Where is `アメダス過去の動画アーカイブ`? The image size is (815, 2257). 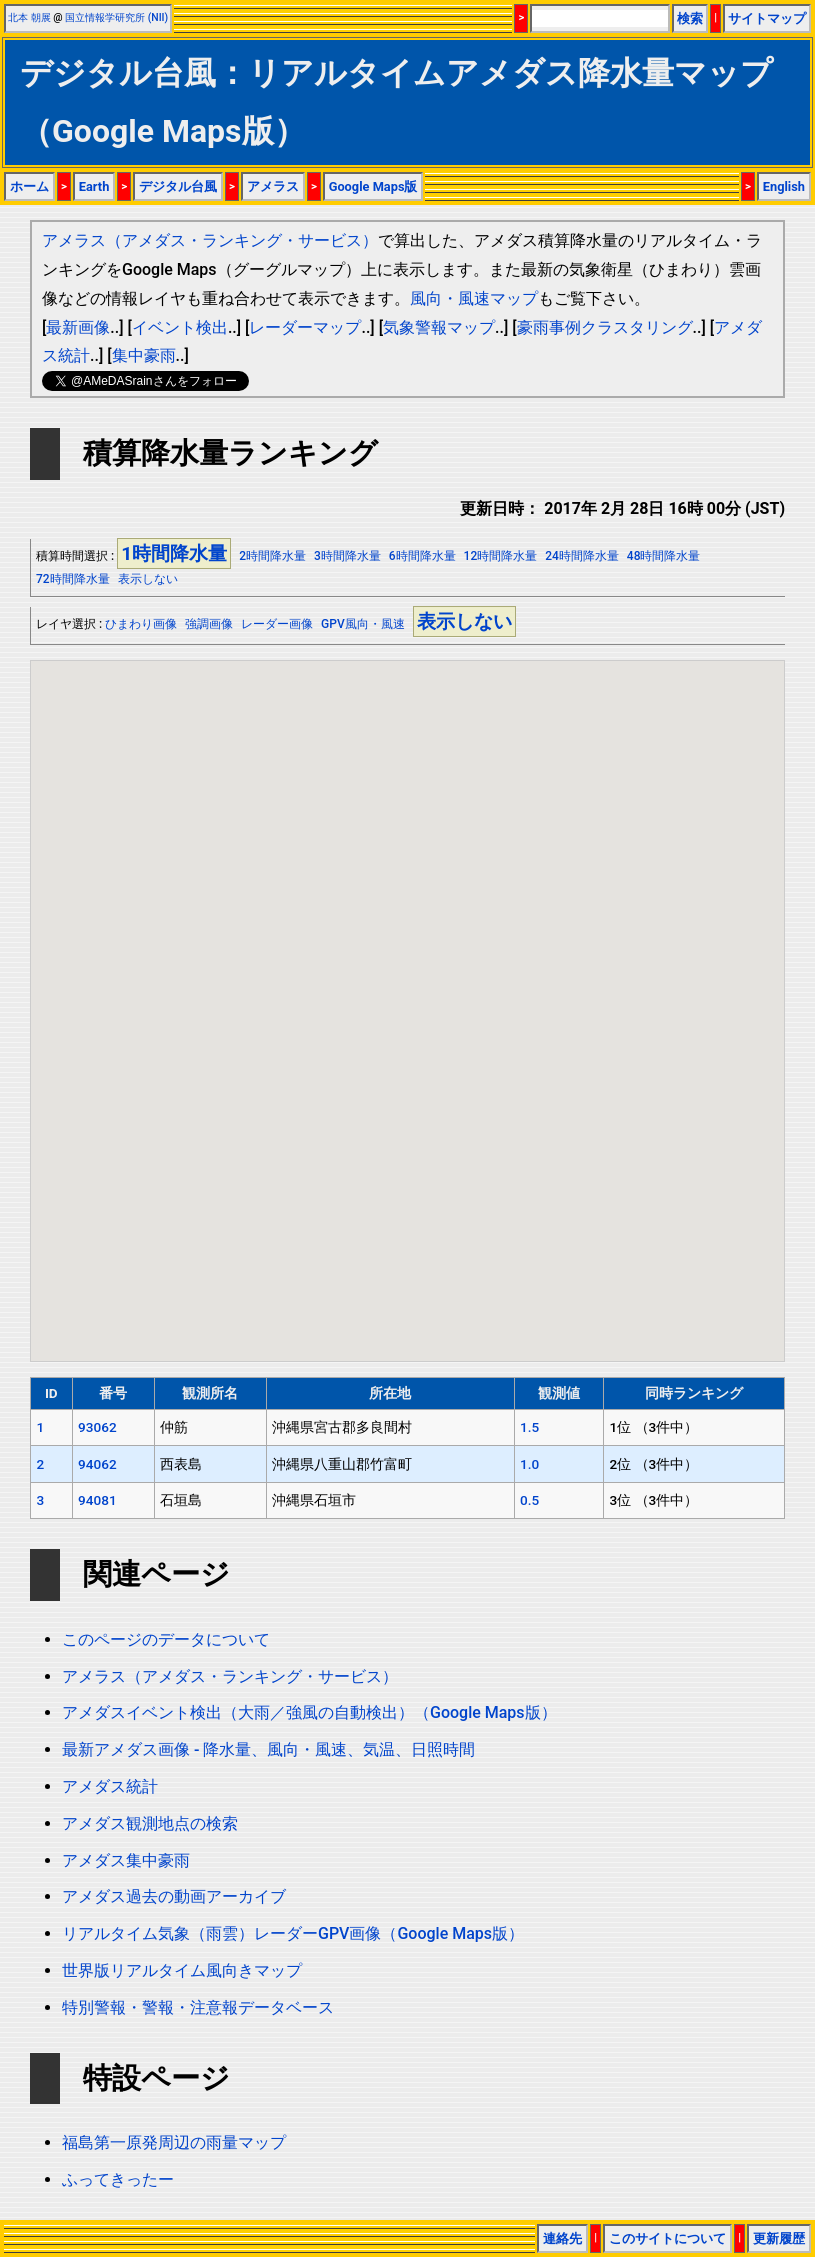 アメダス過去の動画アーカイブ is located at coordinates (174, 1896).